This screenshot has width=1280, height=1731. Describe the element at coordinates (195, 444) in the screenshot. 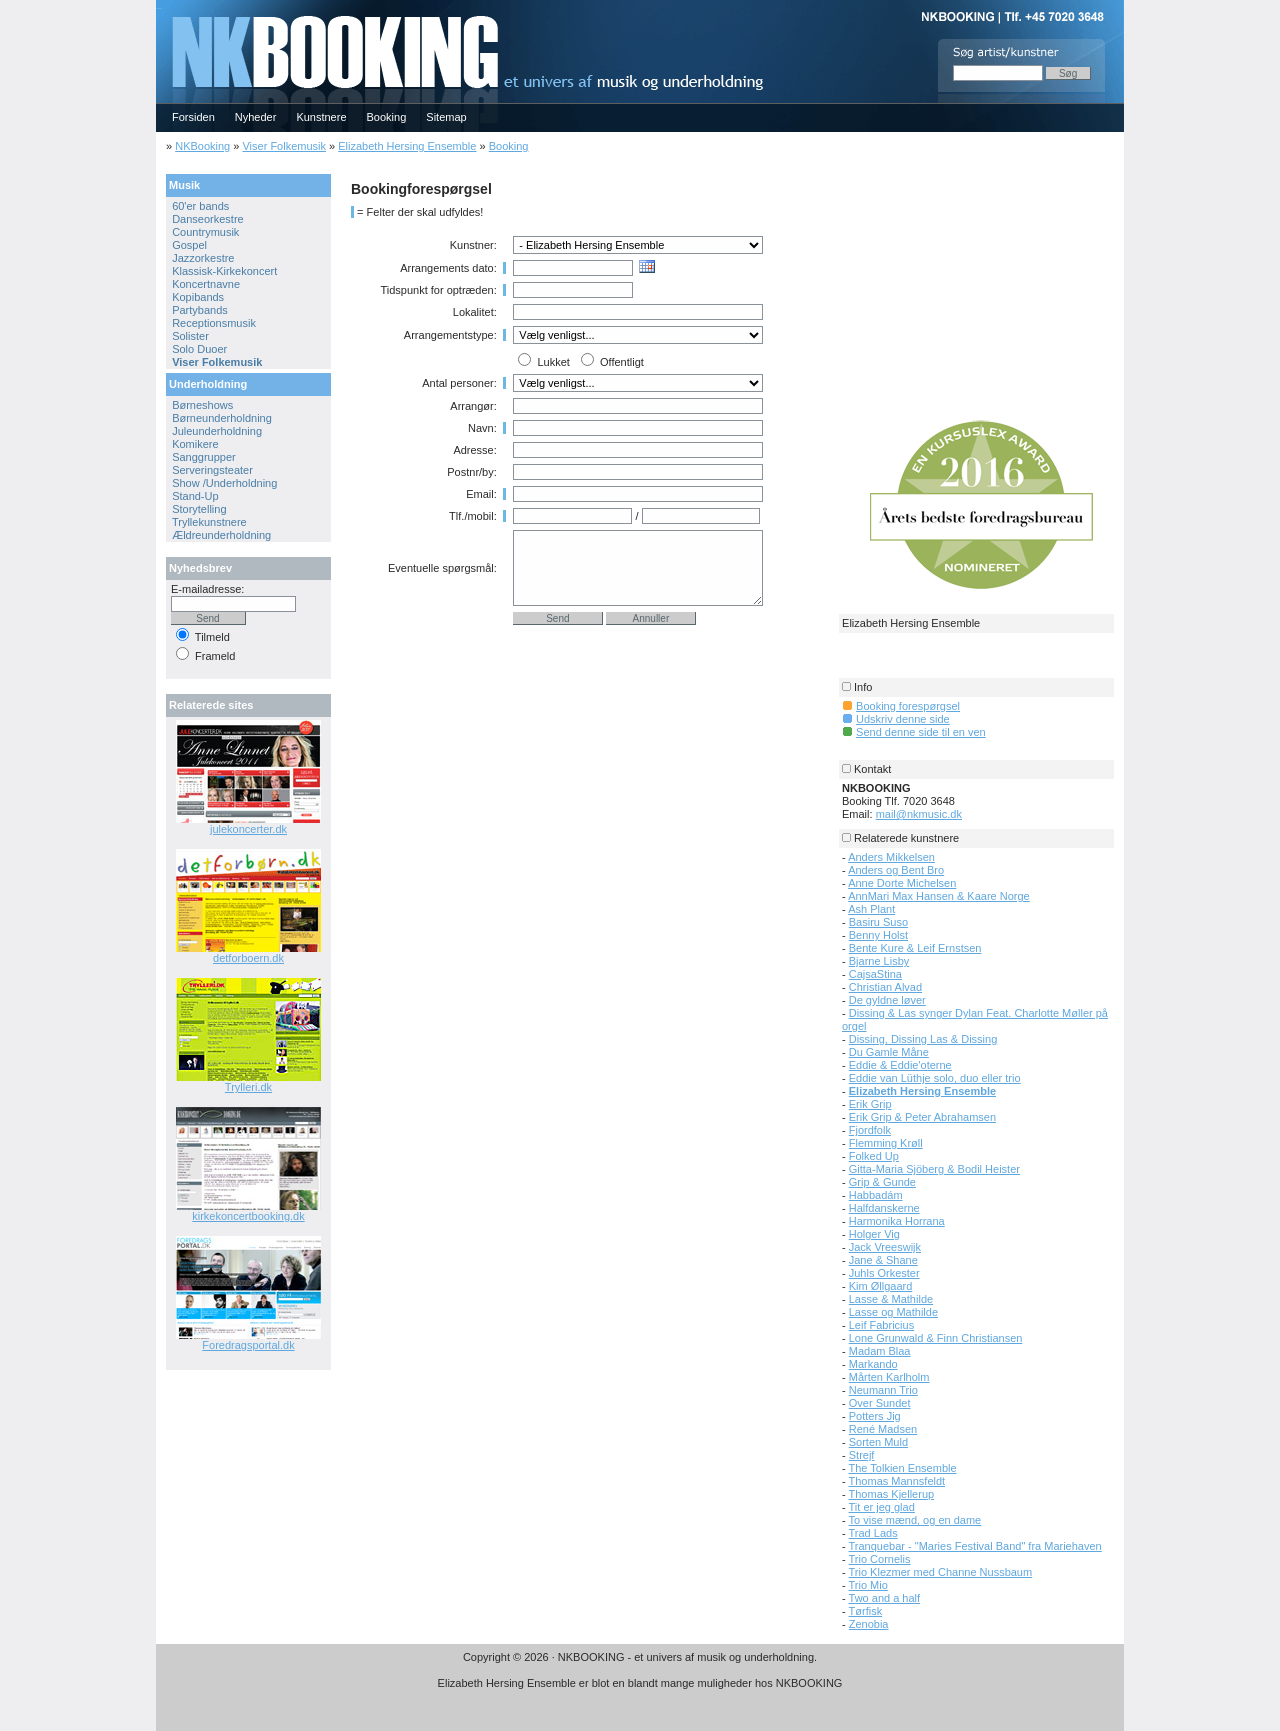

I see `Komikere` at that location.